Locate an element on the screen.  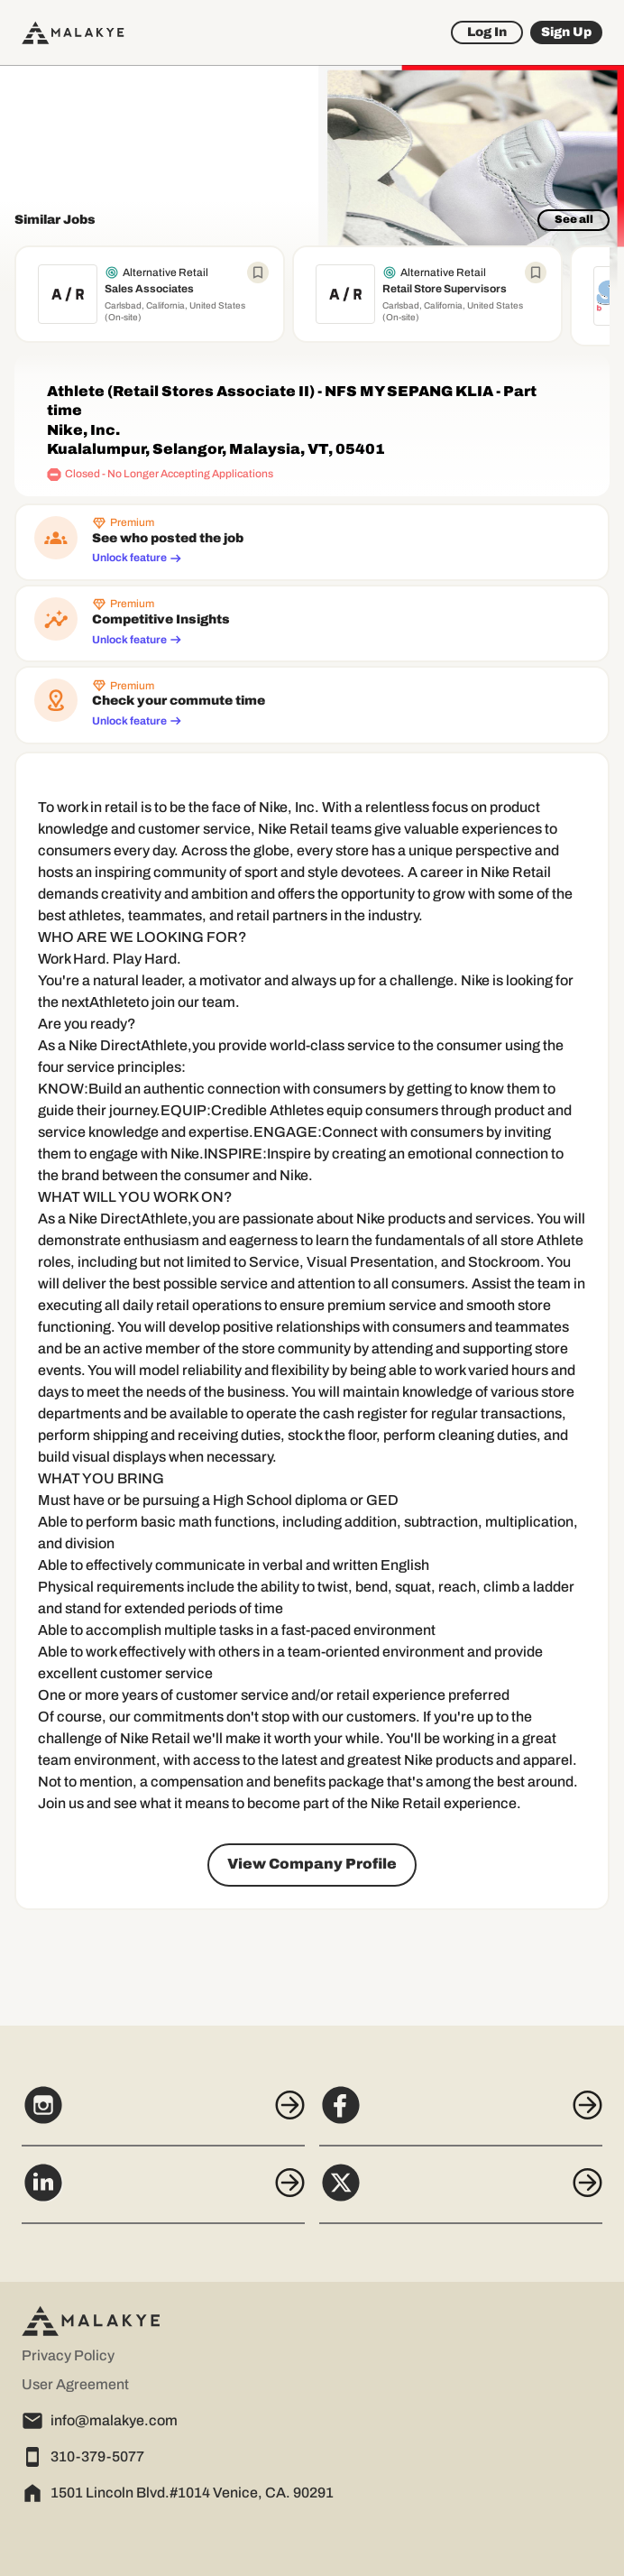
[X] is located at coordinates (460, 2192).